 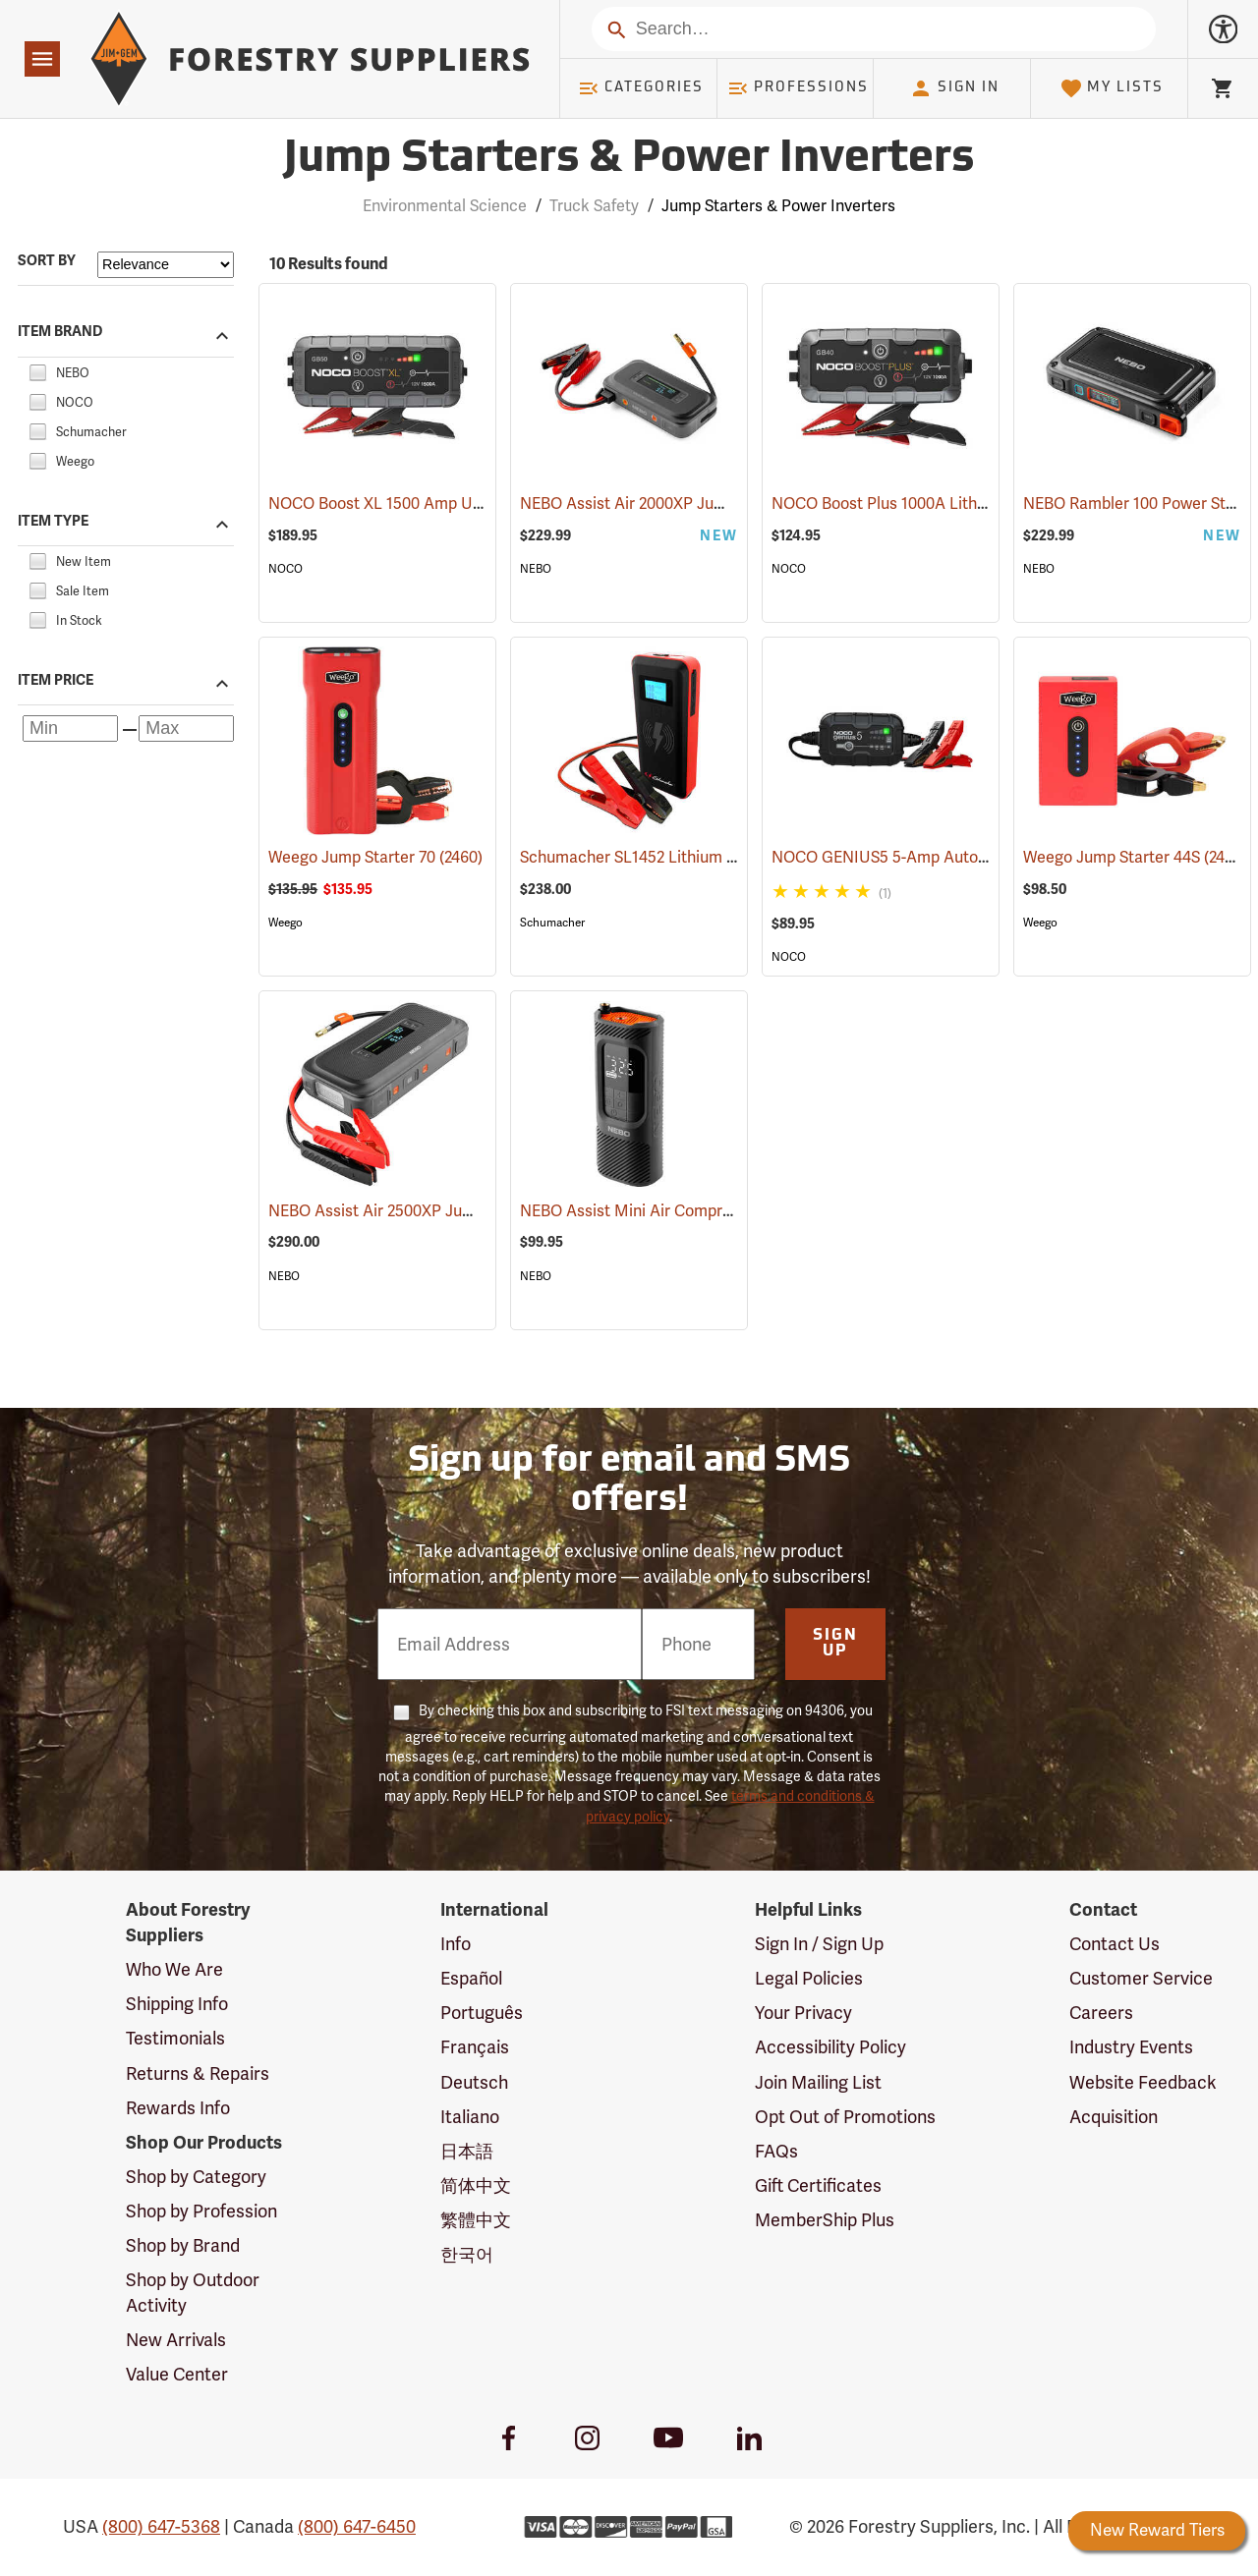 I want to click on Careers, so click(x=1101, y=2012).